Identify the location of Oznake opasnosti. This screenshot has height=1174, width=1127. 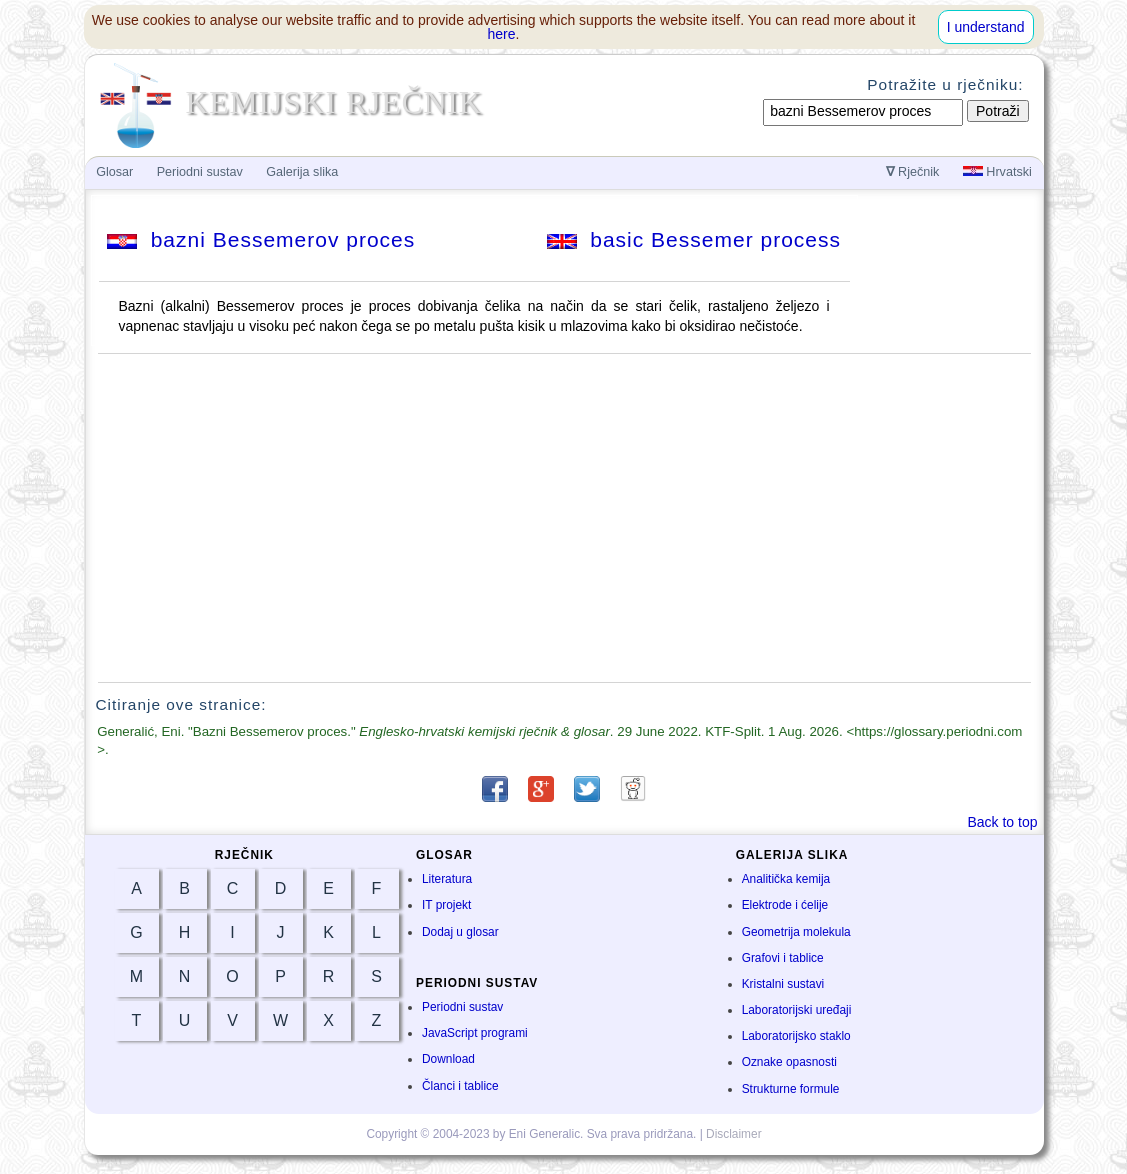
(789, 1062).